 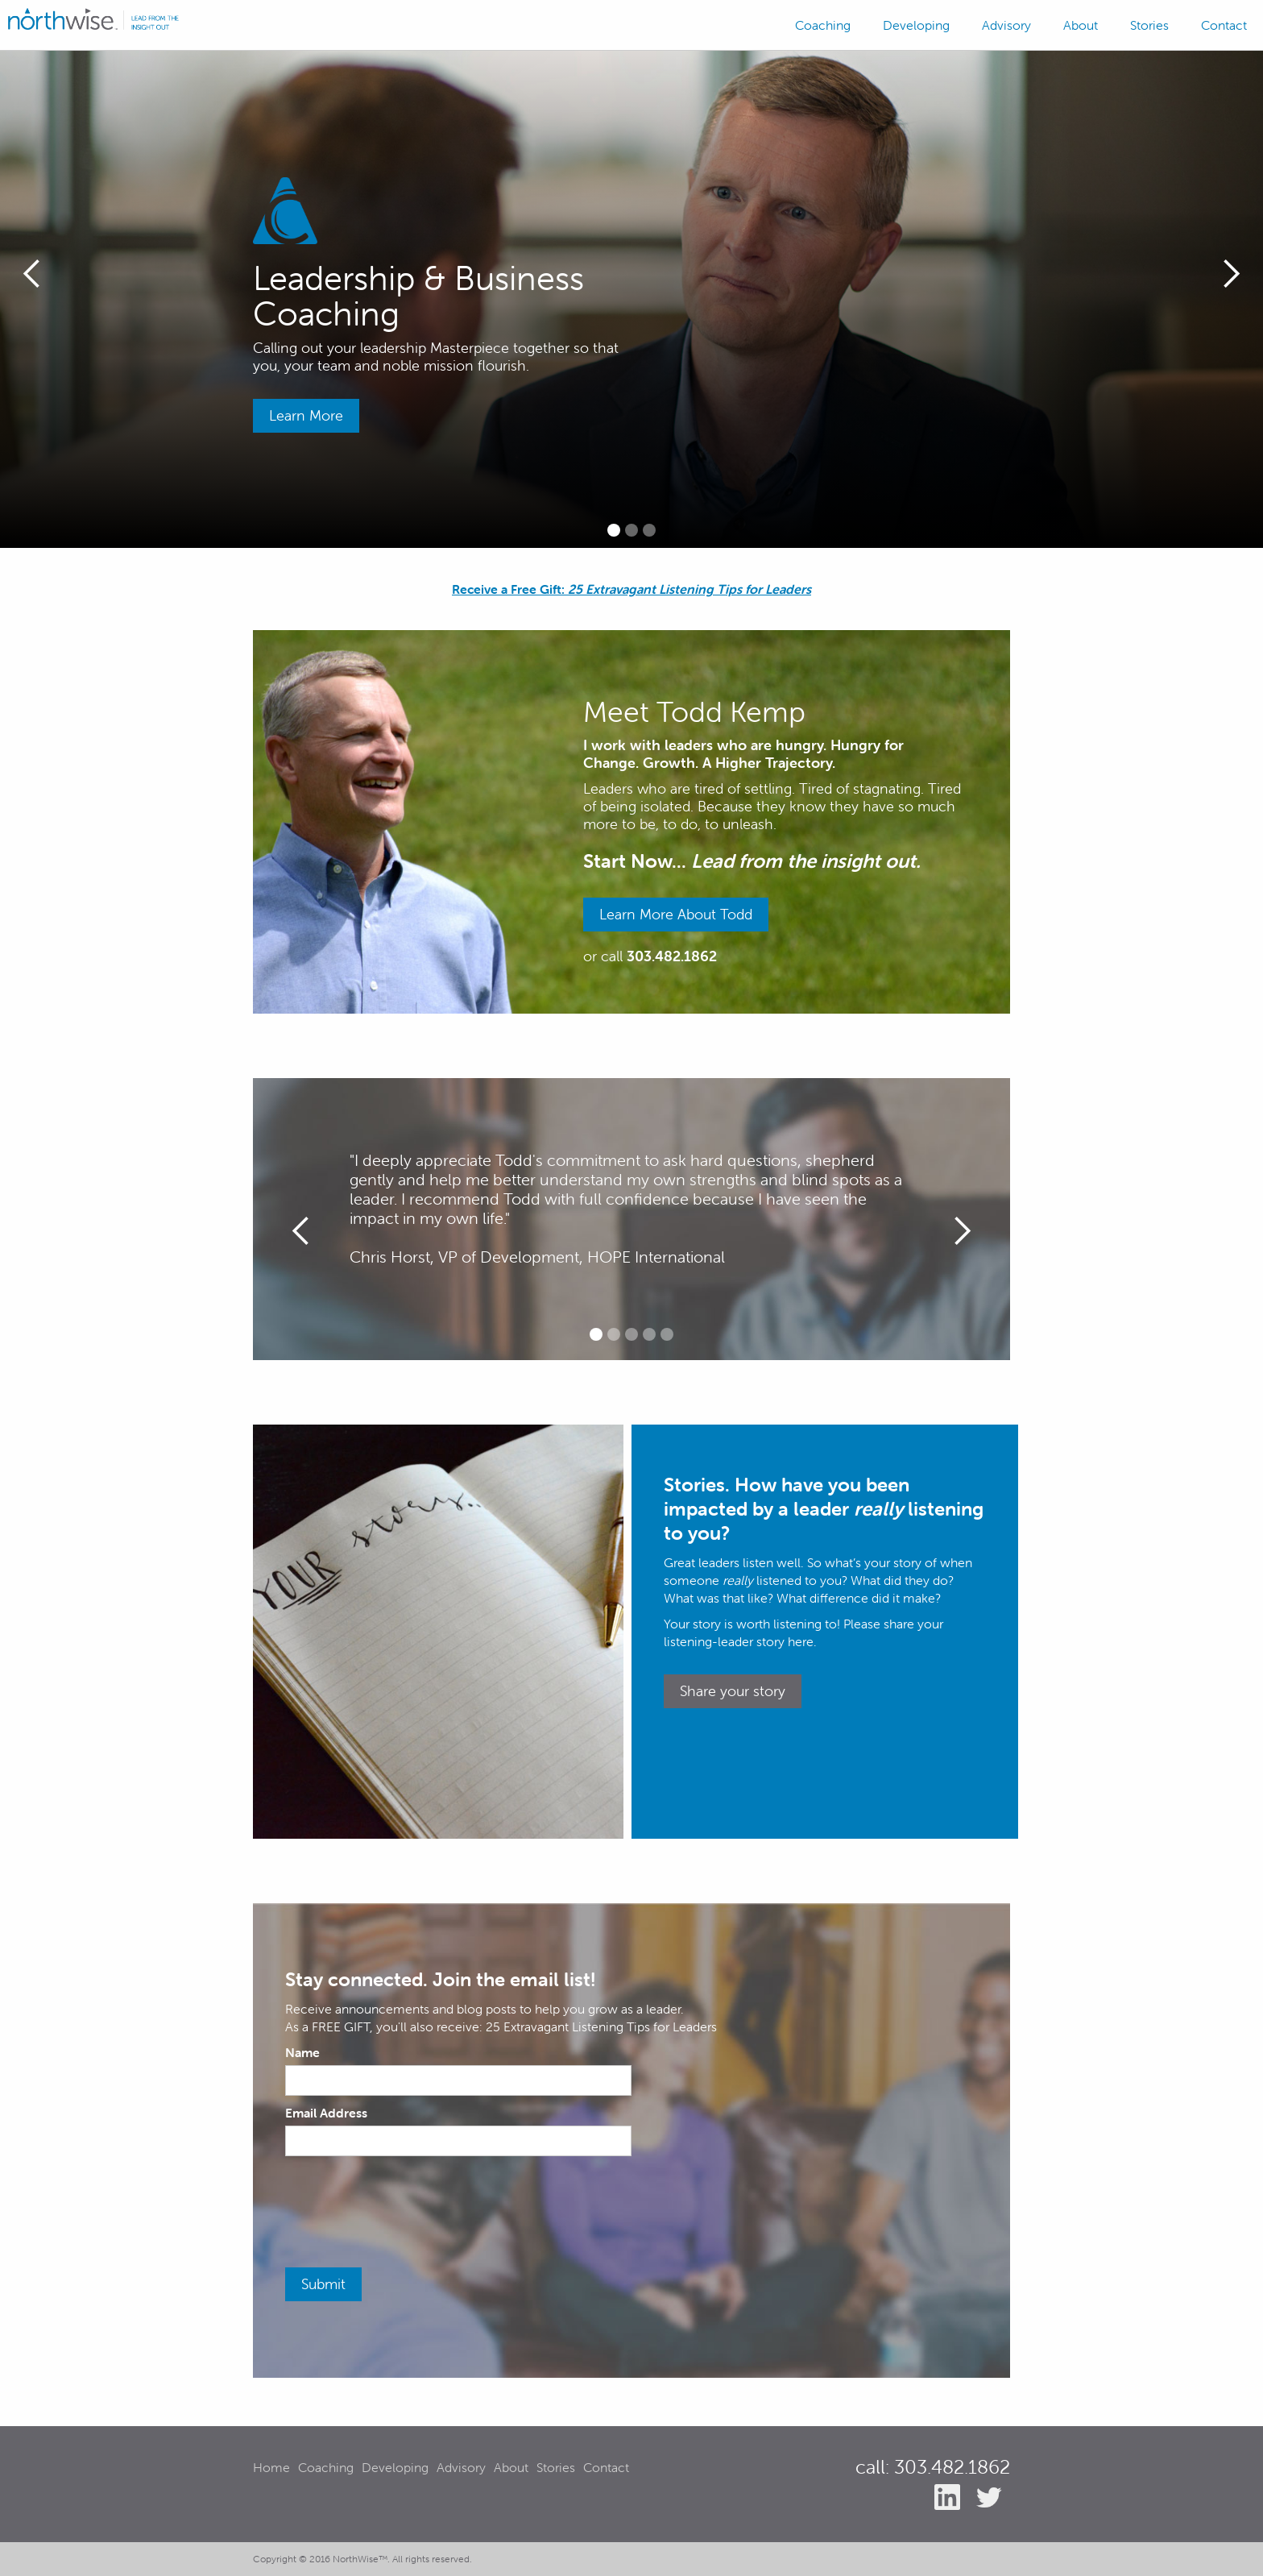 What do you see at coordinates (675, 914) in the screenshot?
I see `Learn More About Todd` at bounding box center [675, 914].